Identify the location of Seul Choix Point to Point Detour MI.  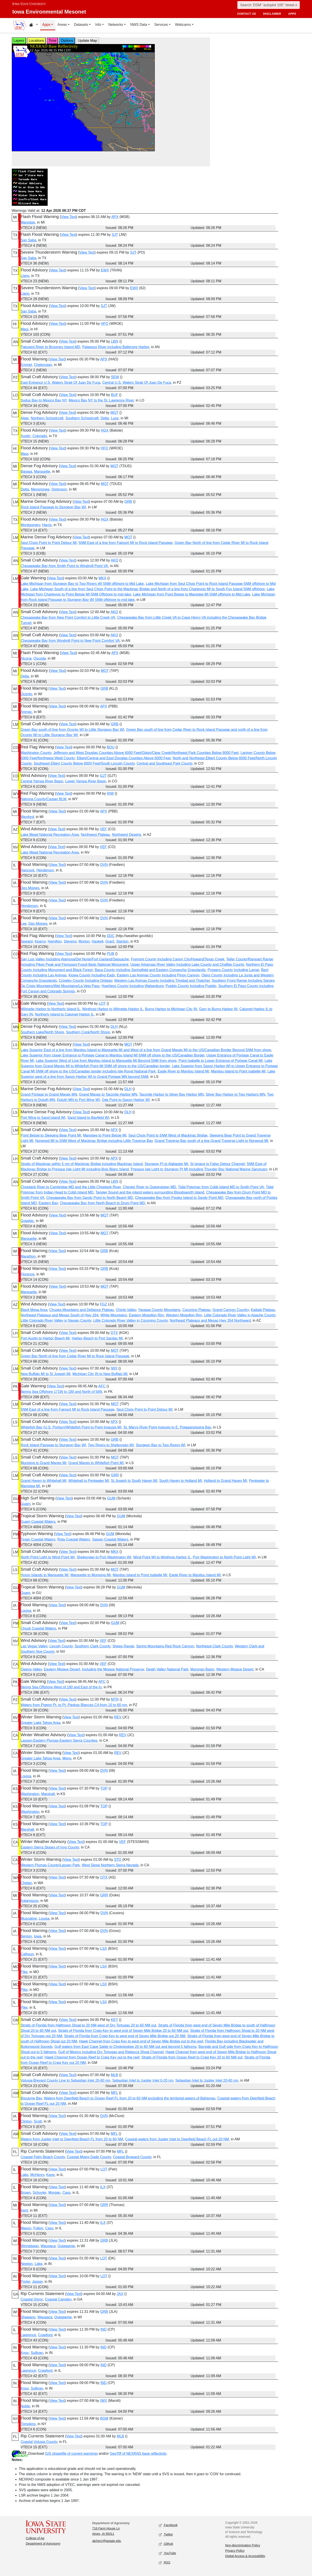
(49, 543).